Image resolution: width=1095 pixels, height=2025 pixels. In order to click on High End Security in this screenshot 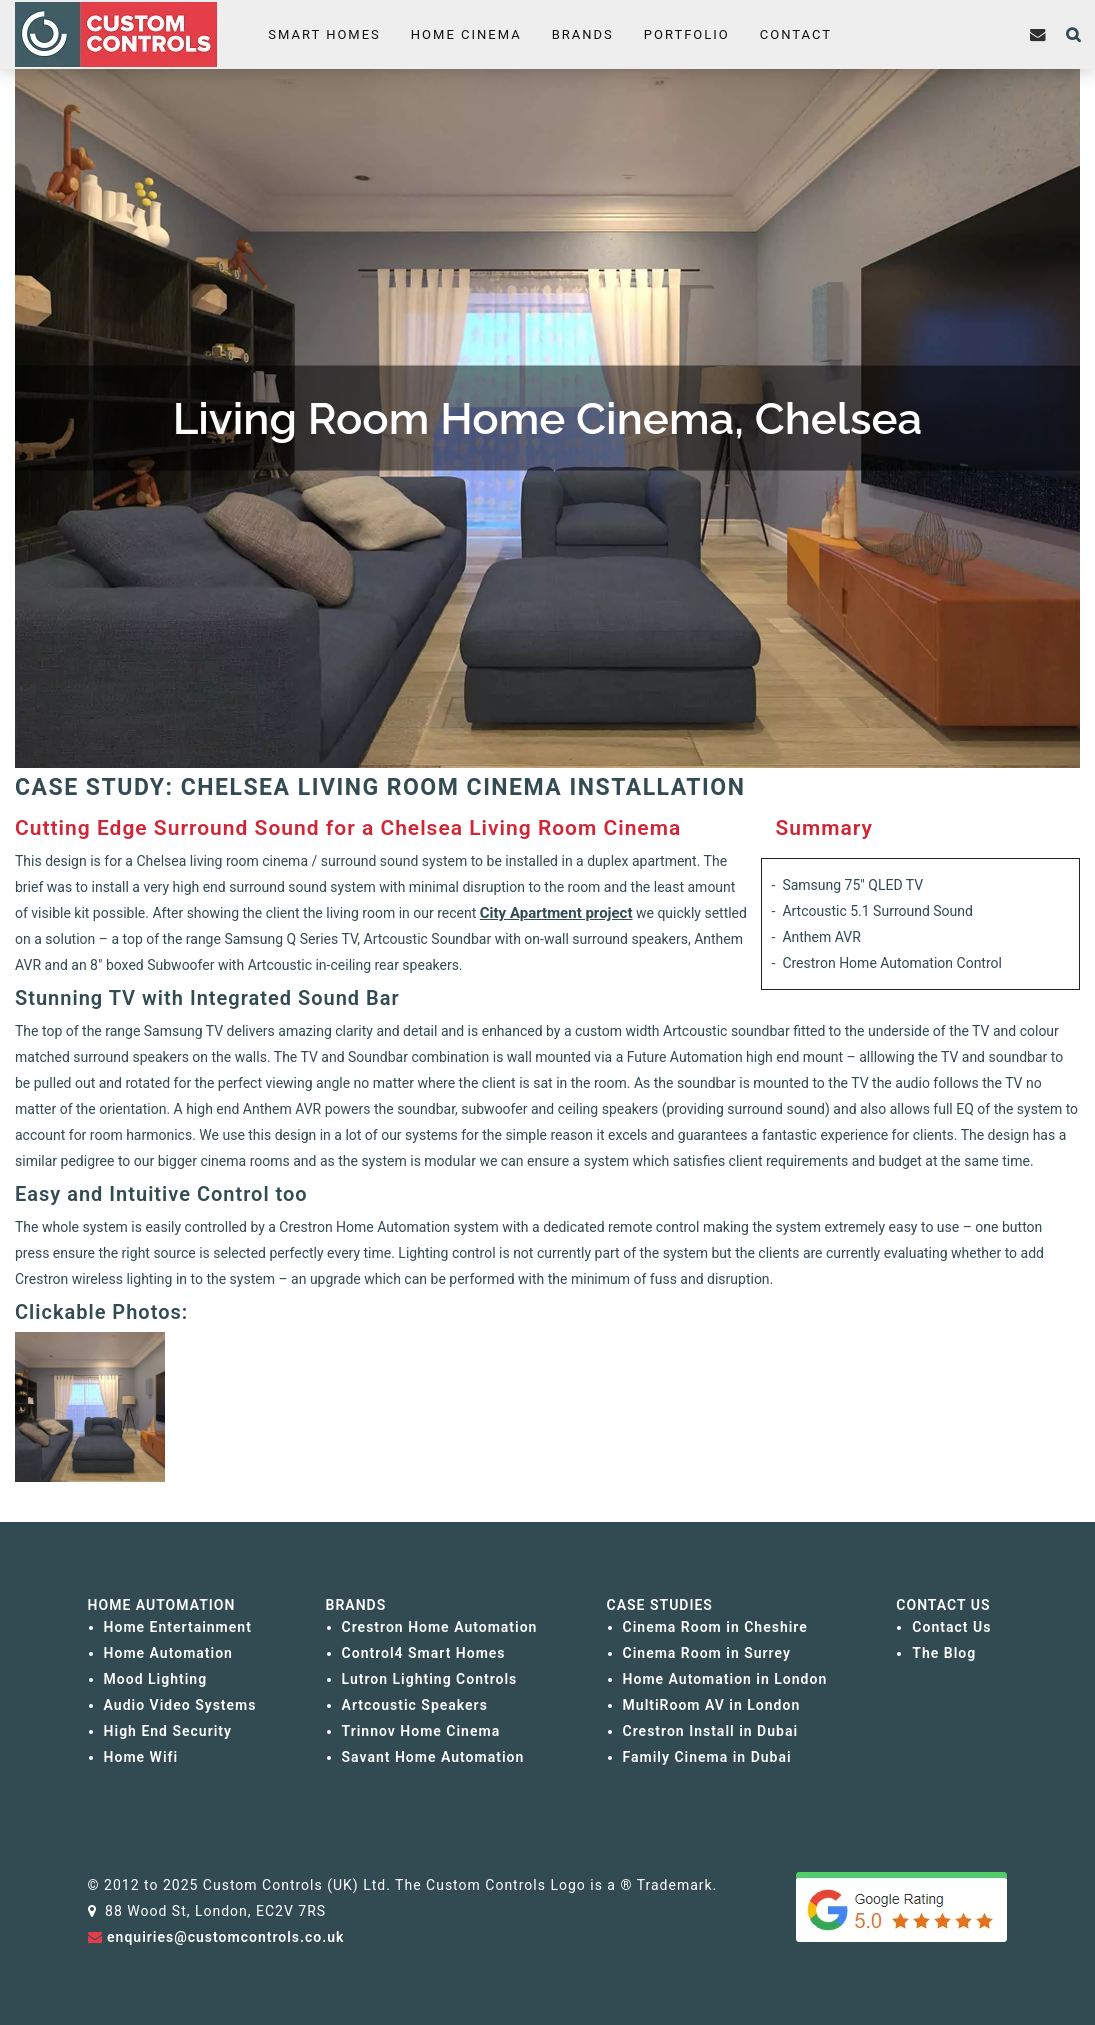, I will do `click(168, 1731)`.